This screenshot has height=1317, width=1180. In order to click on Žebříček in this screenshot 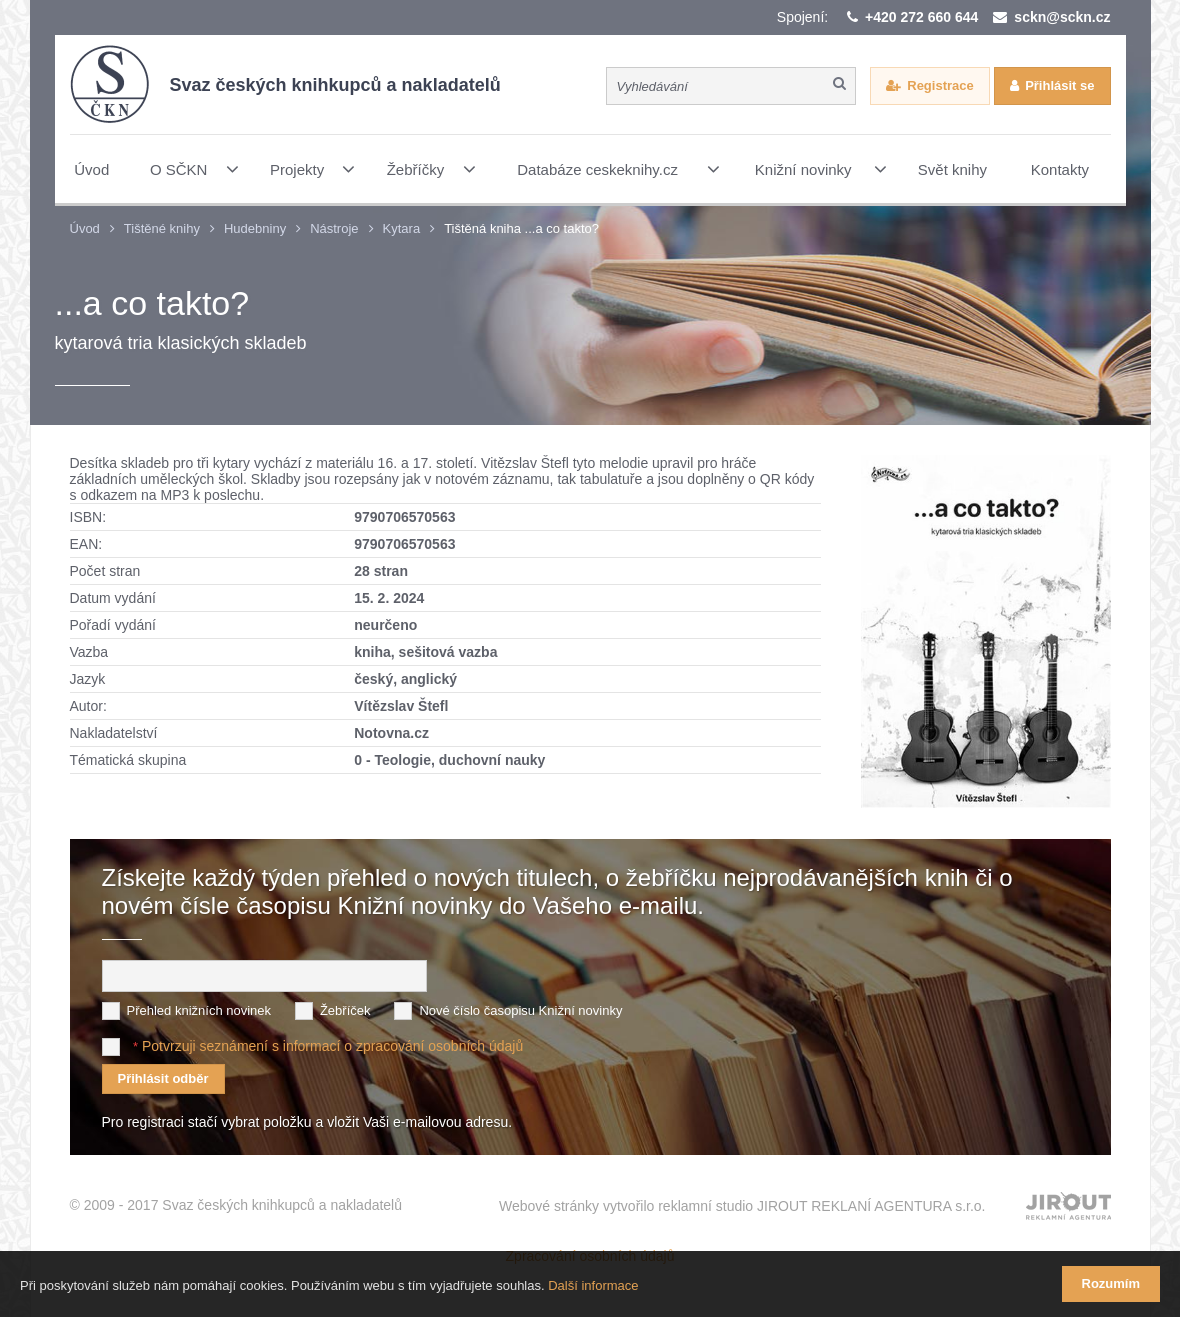, I will do `click(345, 1010)`.